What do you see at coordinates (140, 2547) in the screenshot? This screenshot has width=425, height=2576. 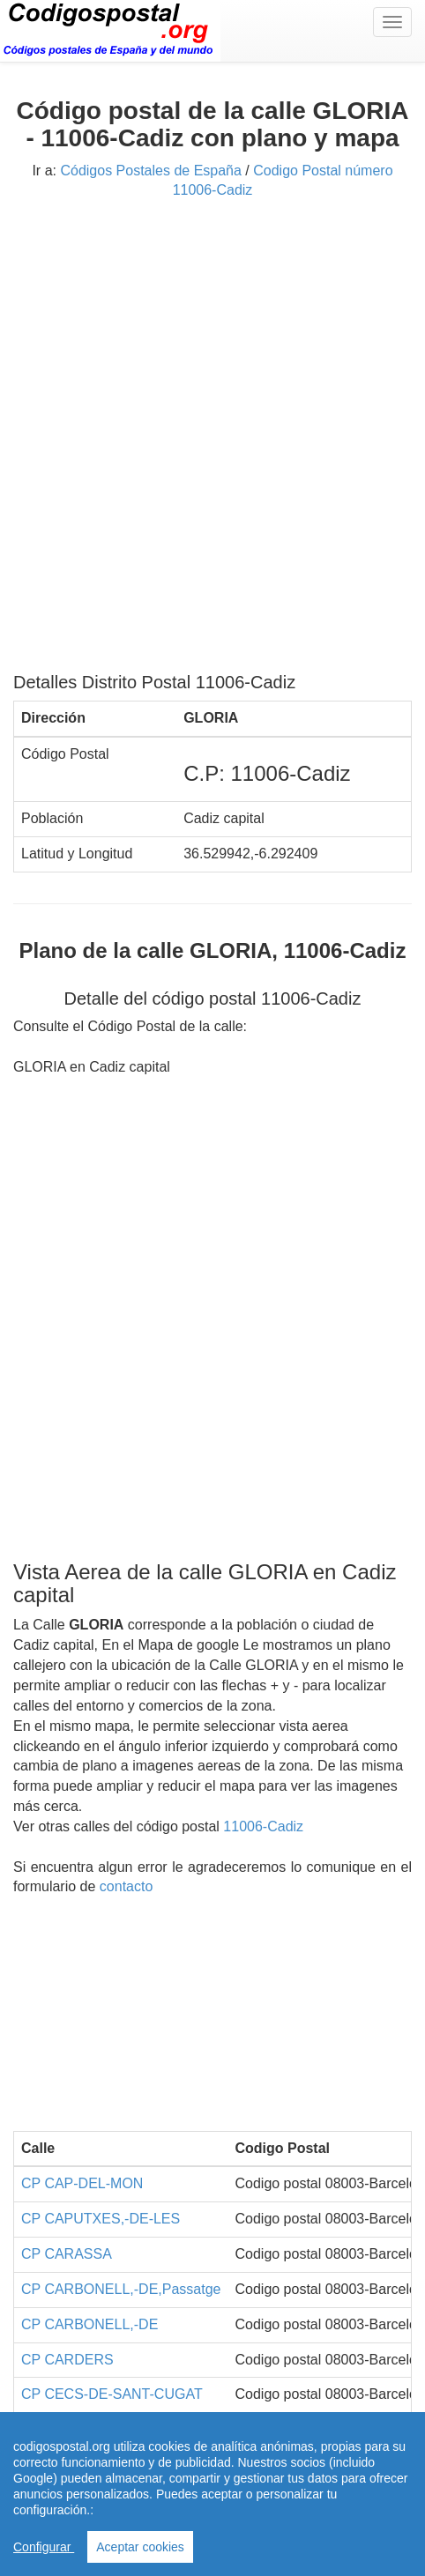 I see `Aceptar cookies` at bounding box center [140, 2547].